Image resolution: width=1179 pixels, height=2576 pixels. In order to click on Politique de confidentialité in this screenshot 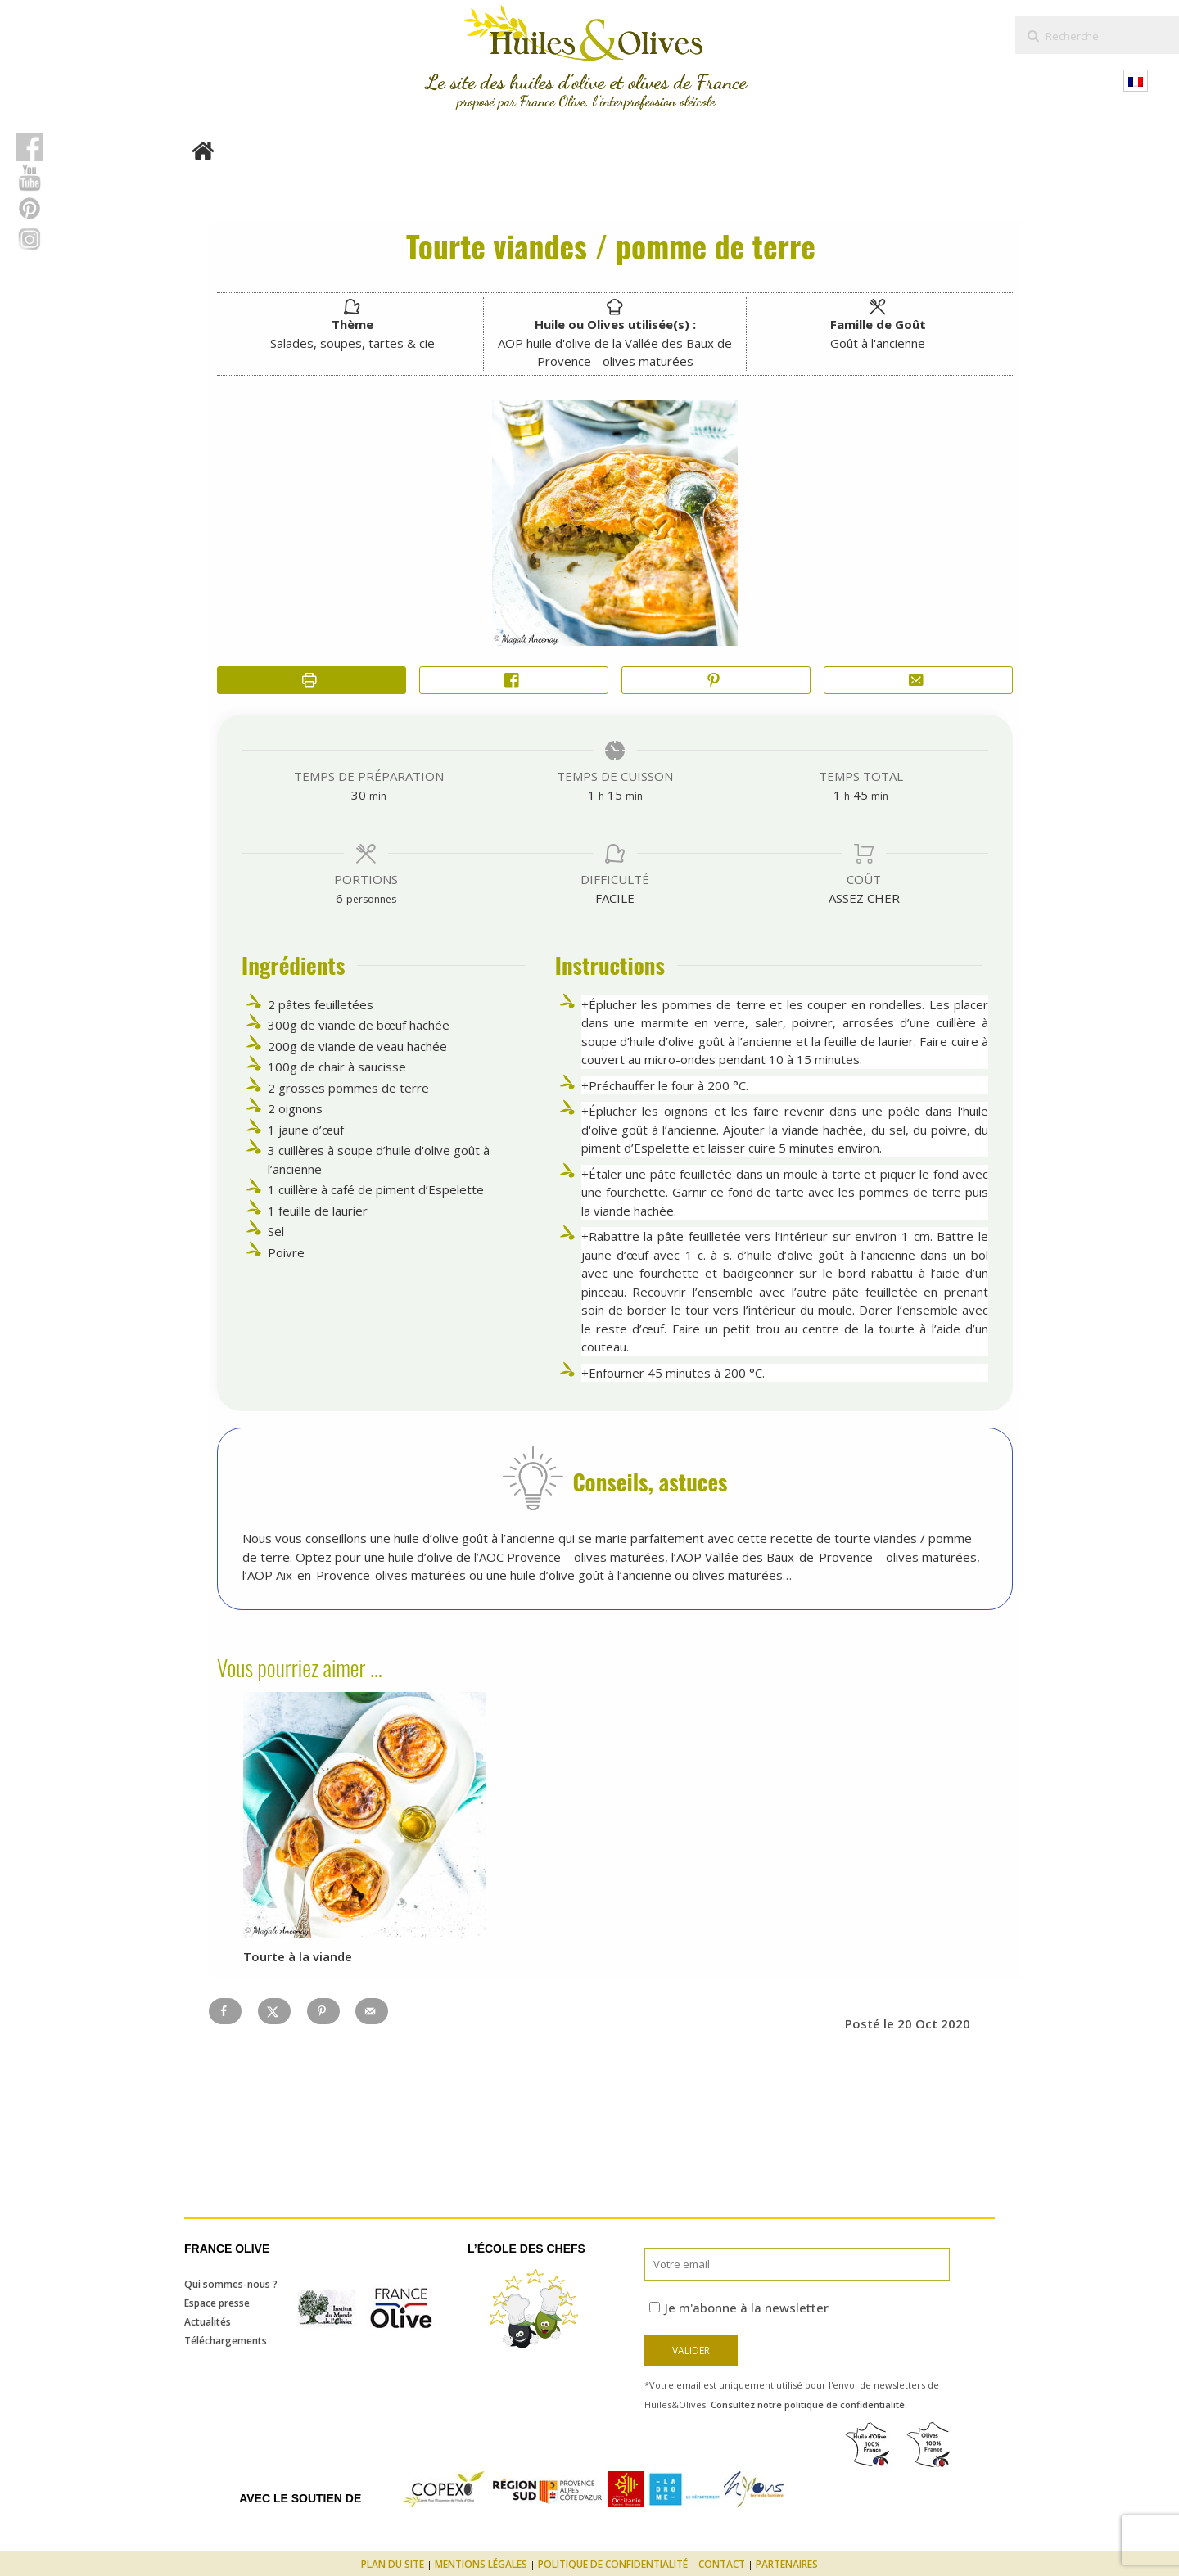, I will do `click(613, 2564)`.